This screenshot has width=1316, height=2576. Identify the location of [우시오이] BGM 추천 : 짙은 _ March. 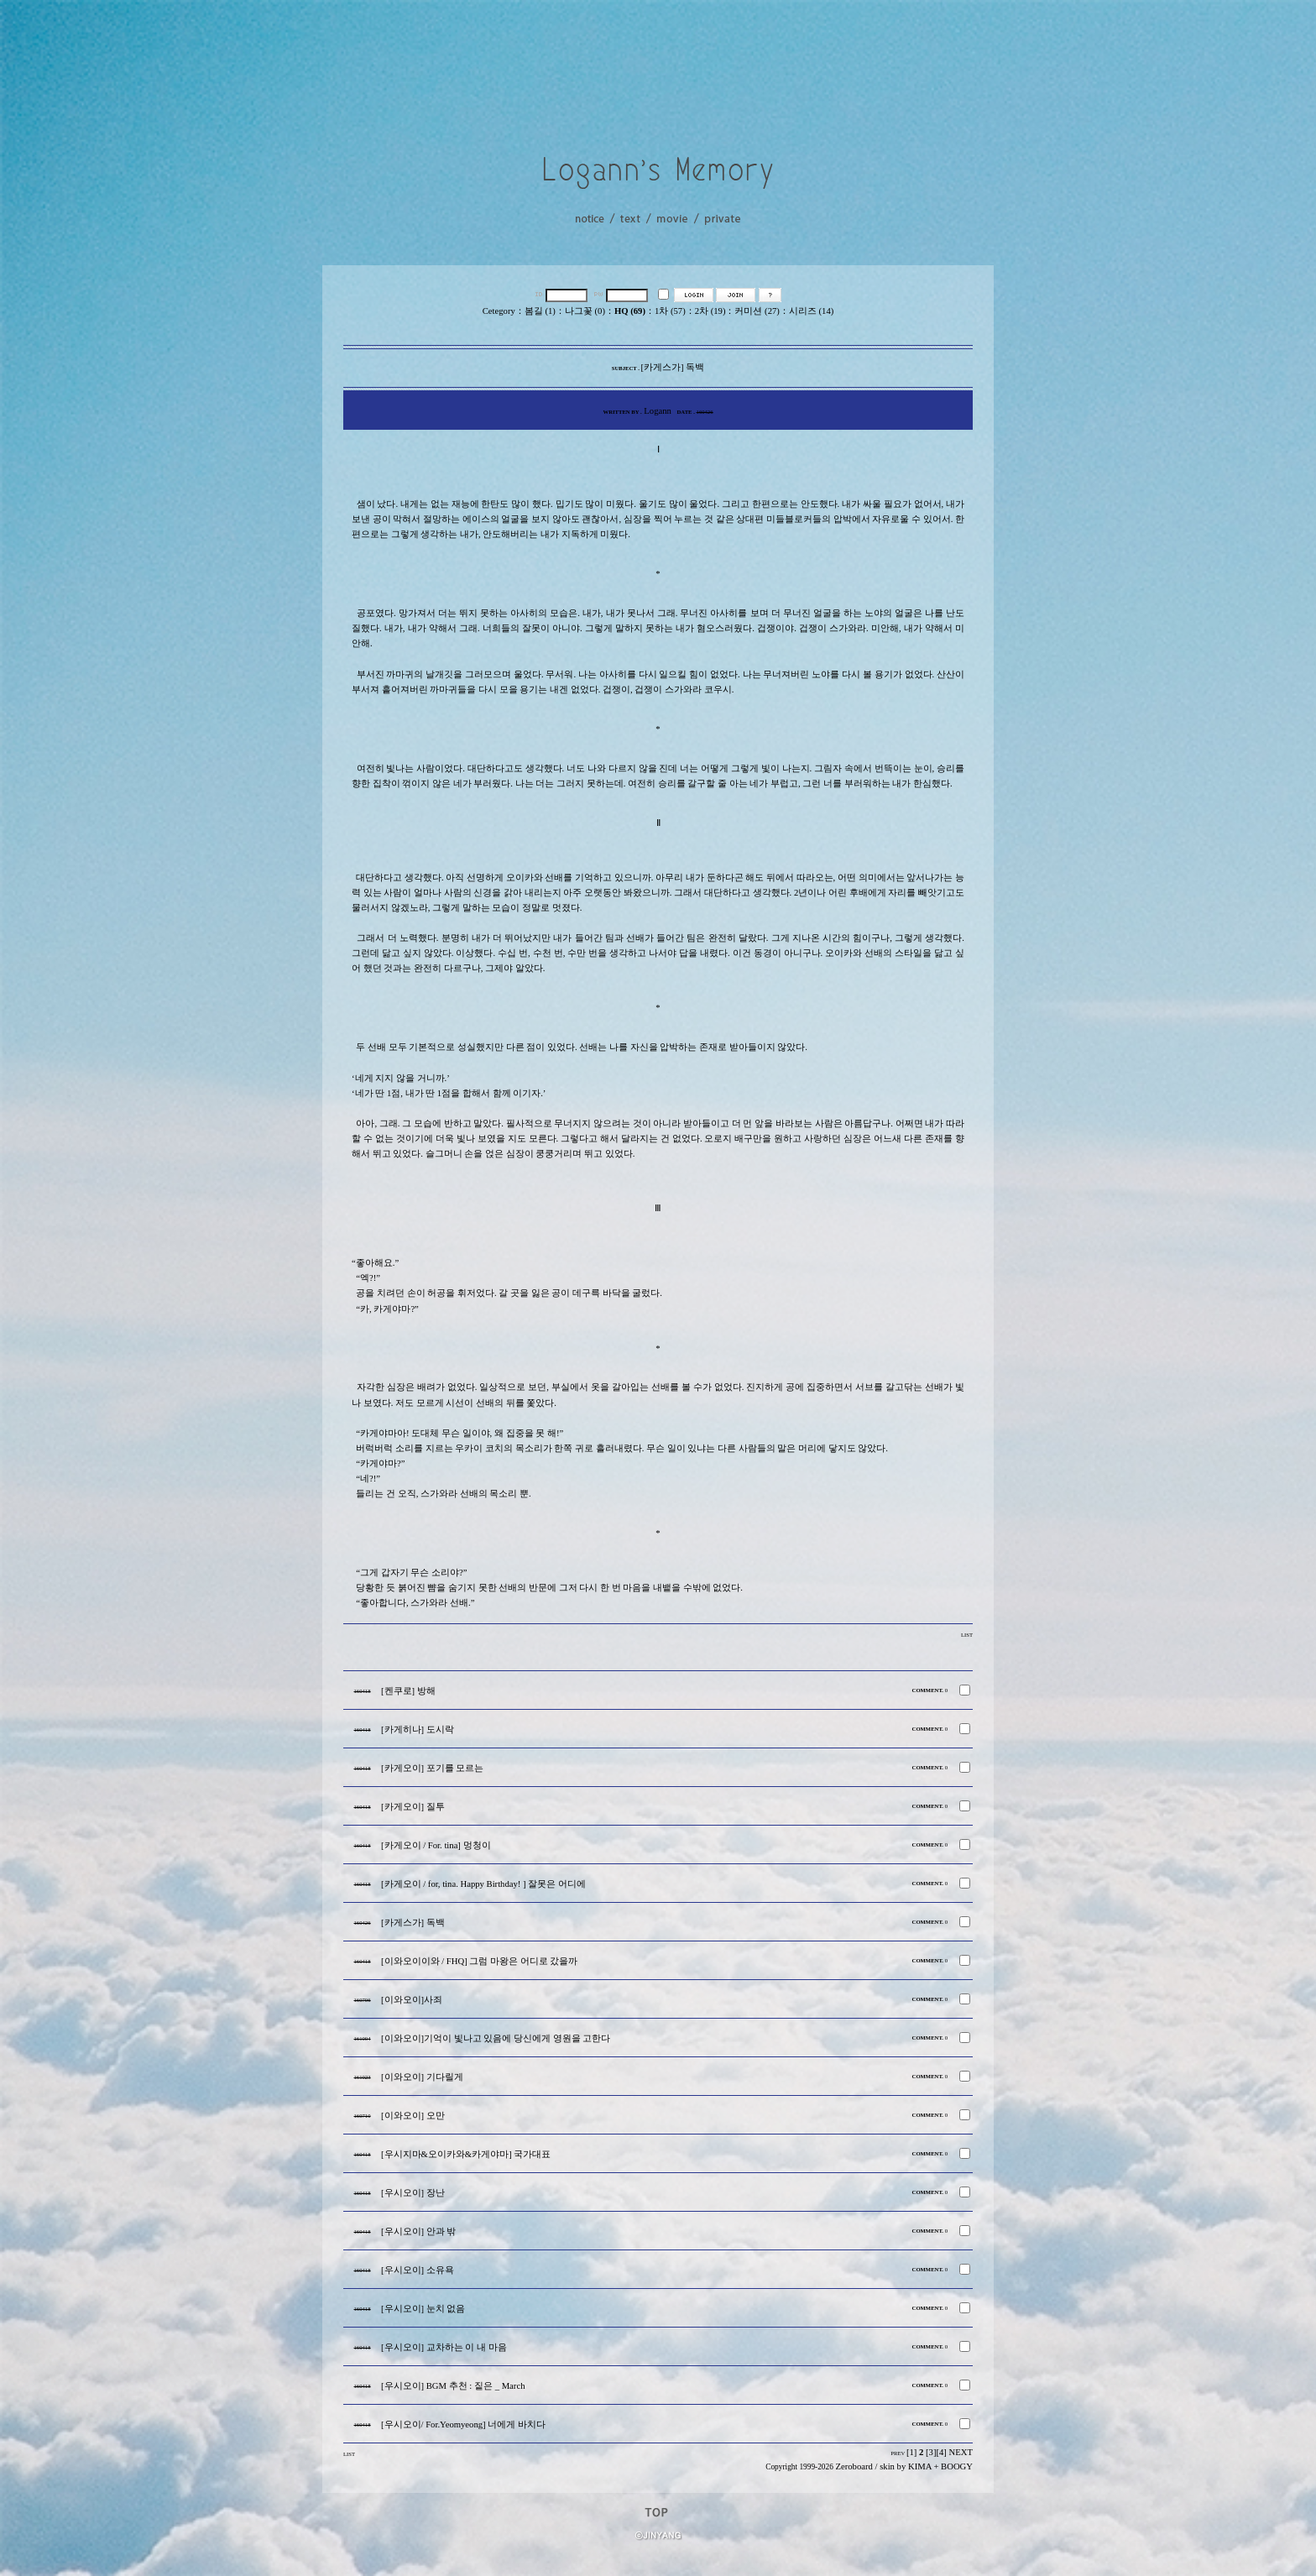
(453, 2386).